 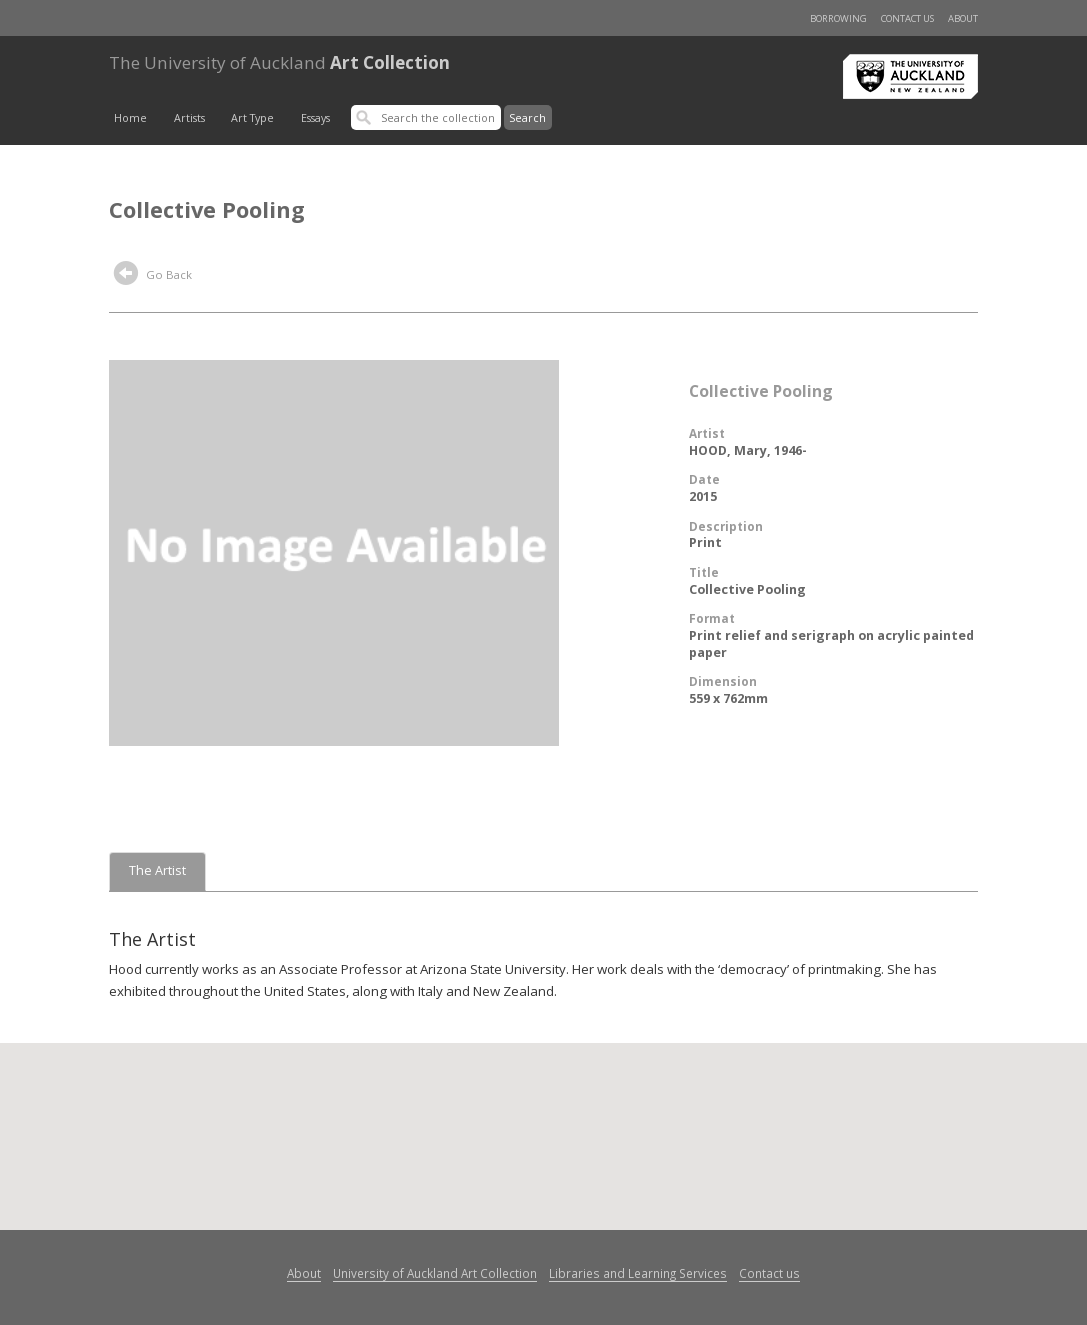 I want to click on Borrowing, so click(x=838, y=18).